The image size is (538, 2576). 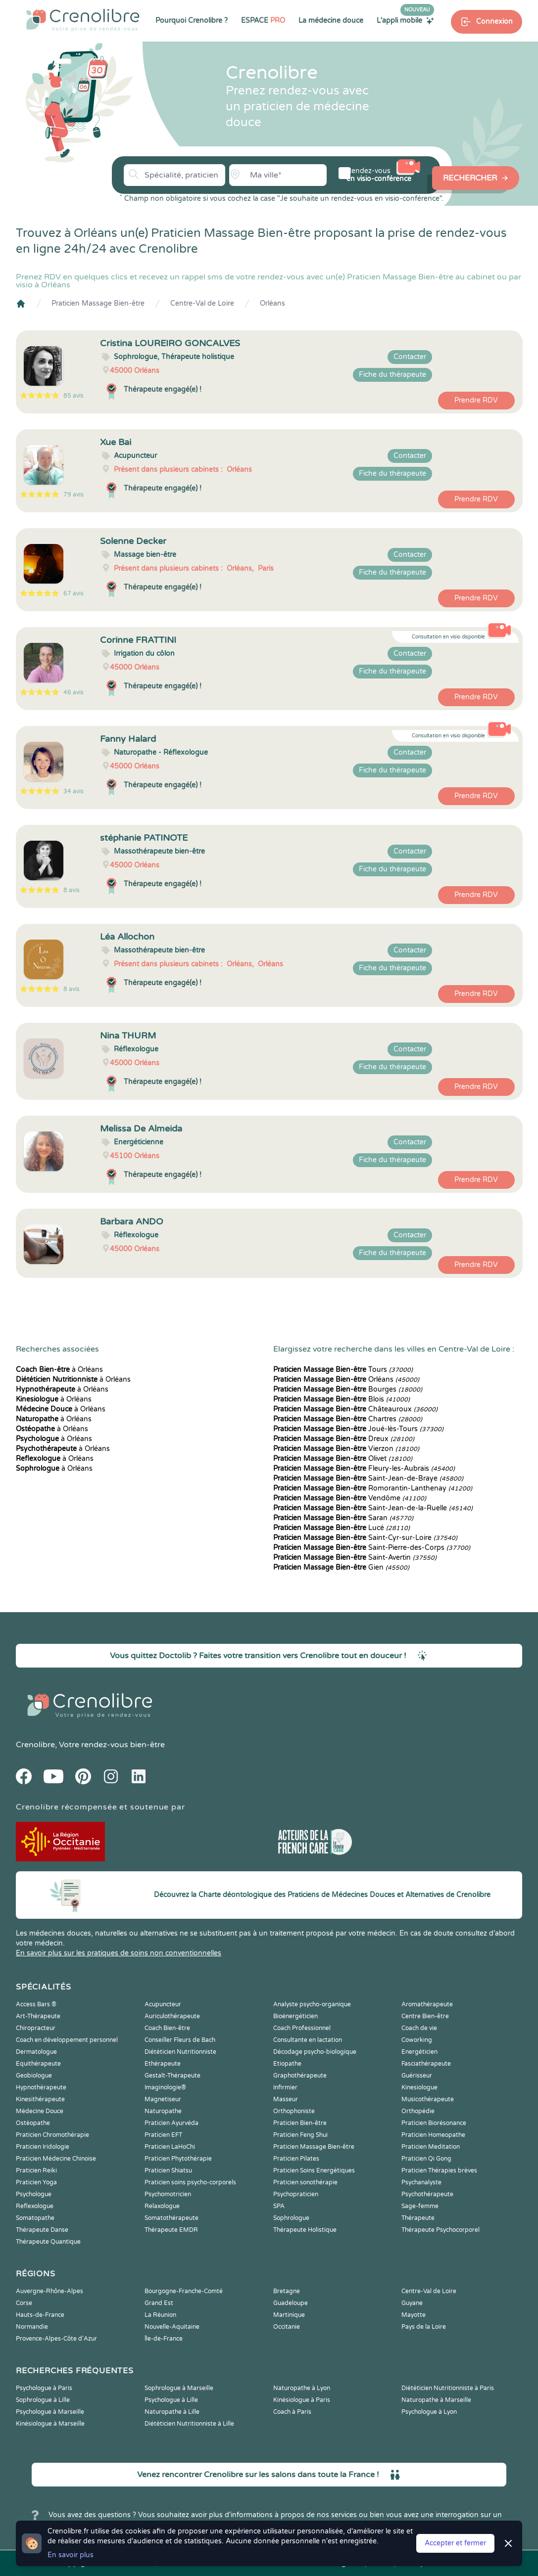 What do you see at coordinates (263, 20) in the screenshot?
I see `ESPACE` at bounding box center [263, 20].